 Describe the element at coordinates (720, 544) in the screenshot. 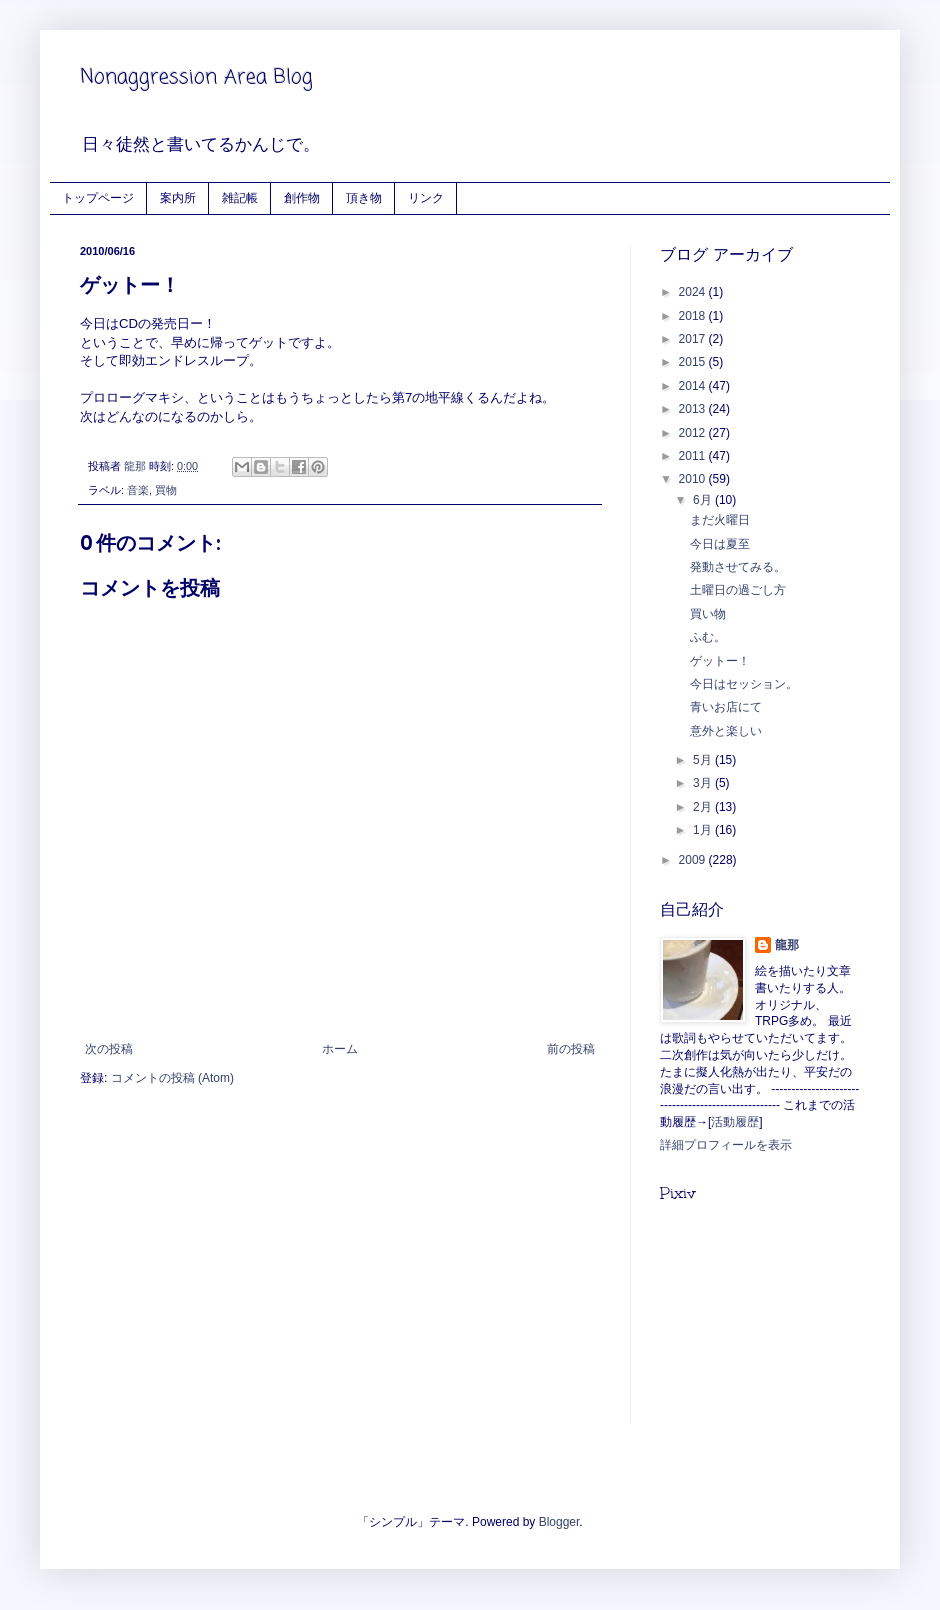

I see `今日は夏至` at that location.